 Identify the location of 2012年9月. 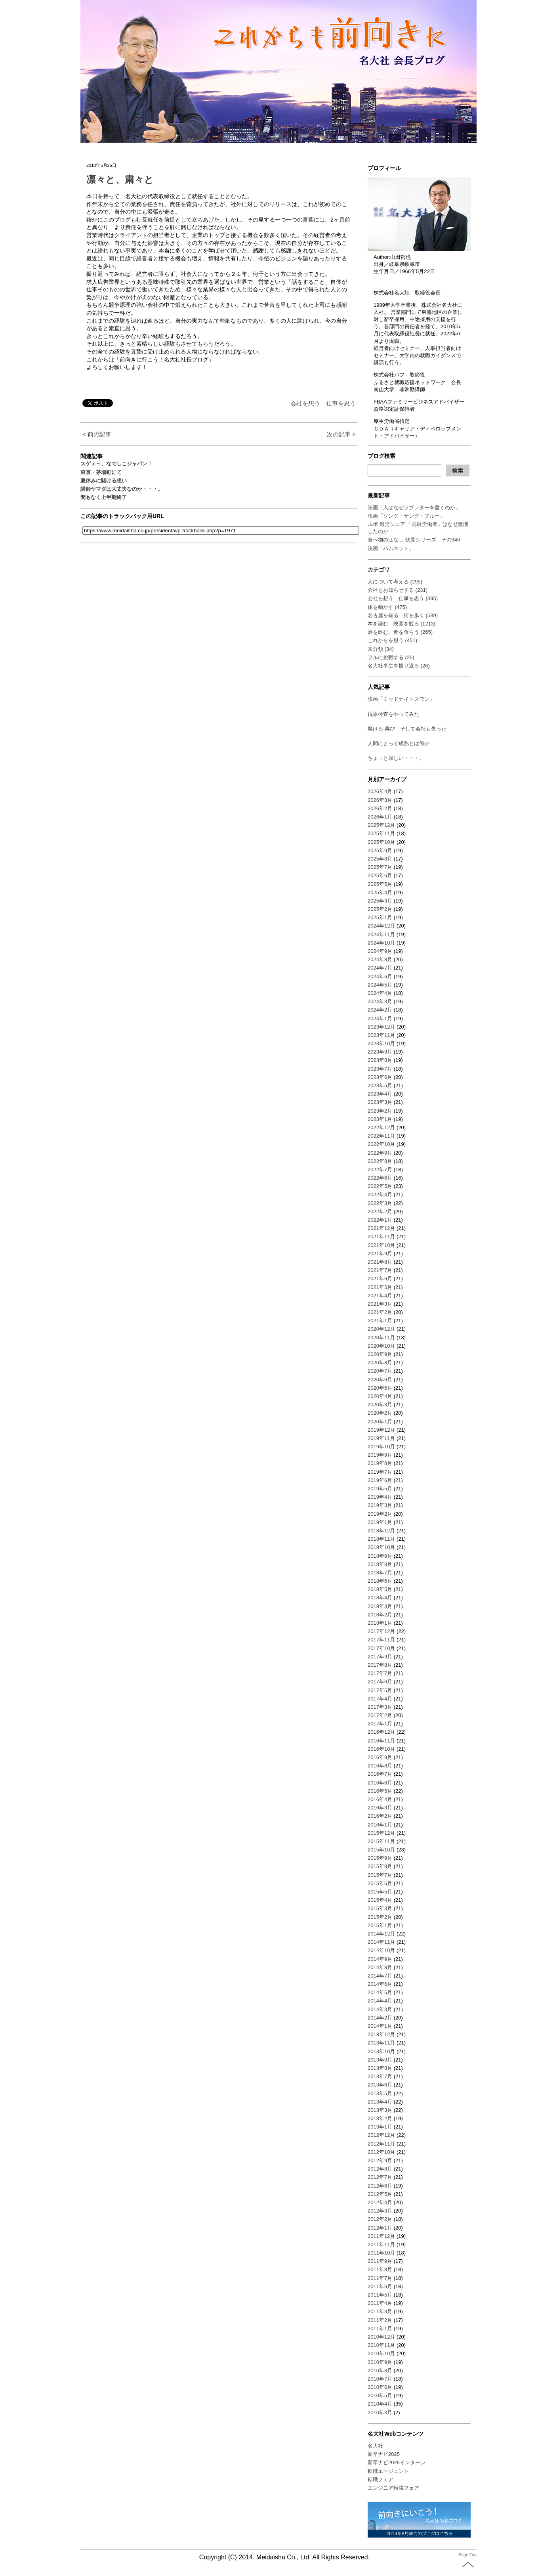
(380, 2160).